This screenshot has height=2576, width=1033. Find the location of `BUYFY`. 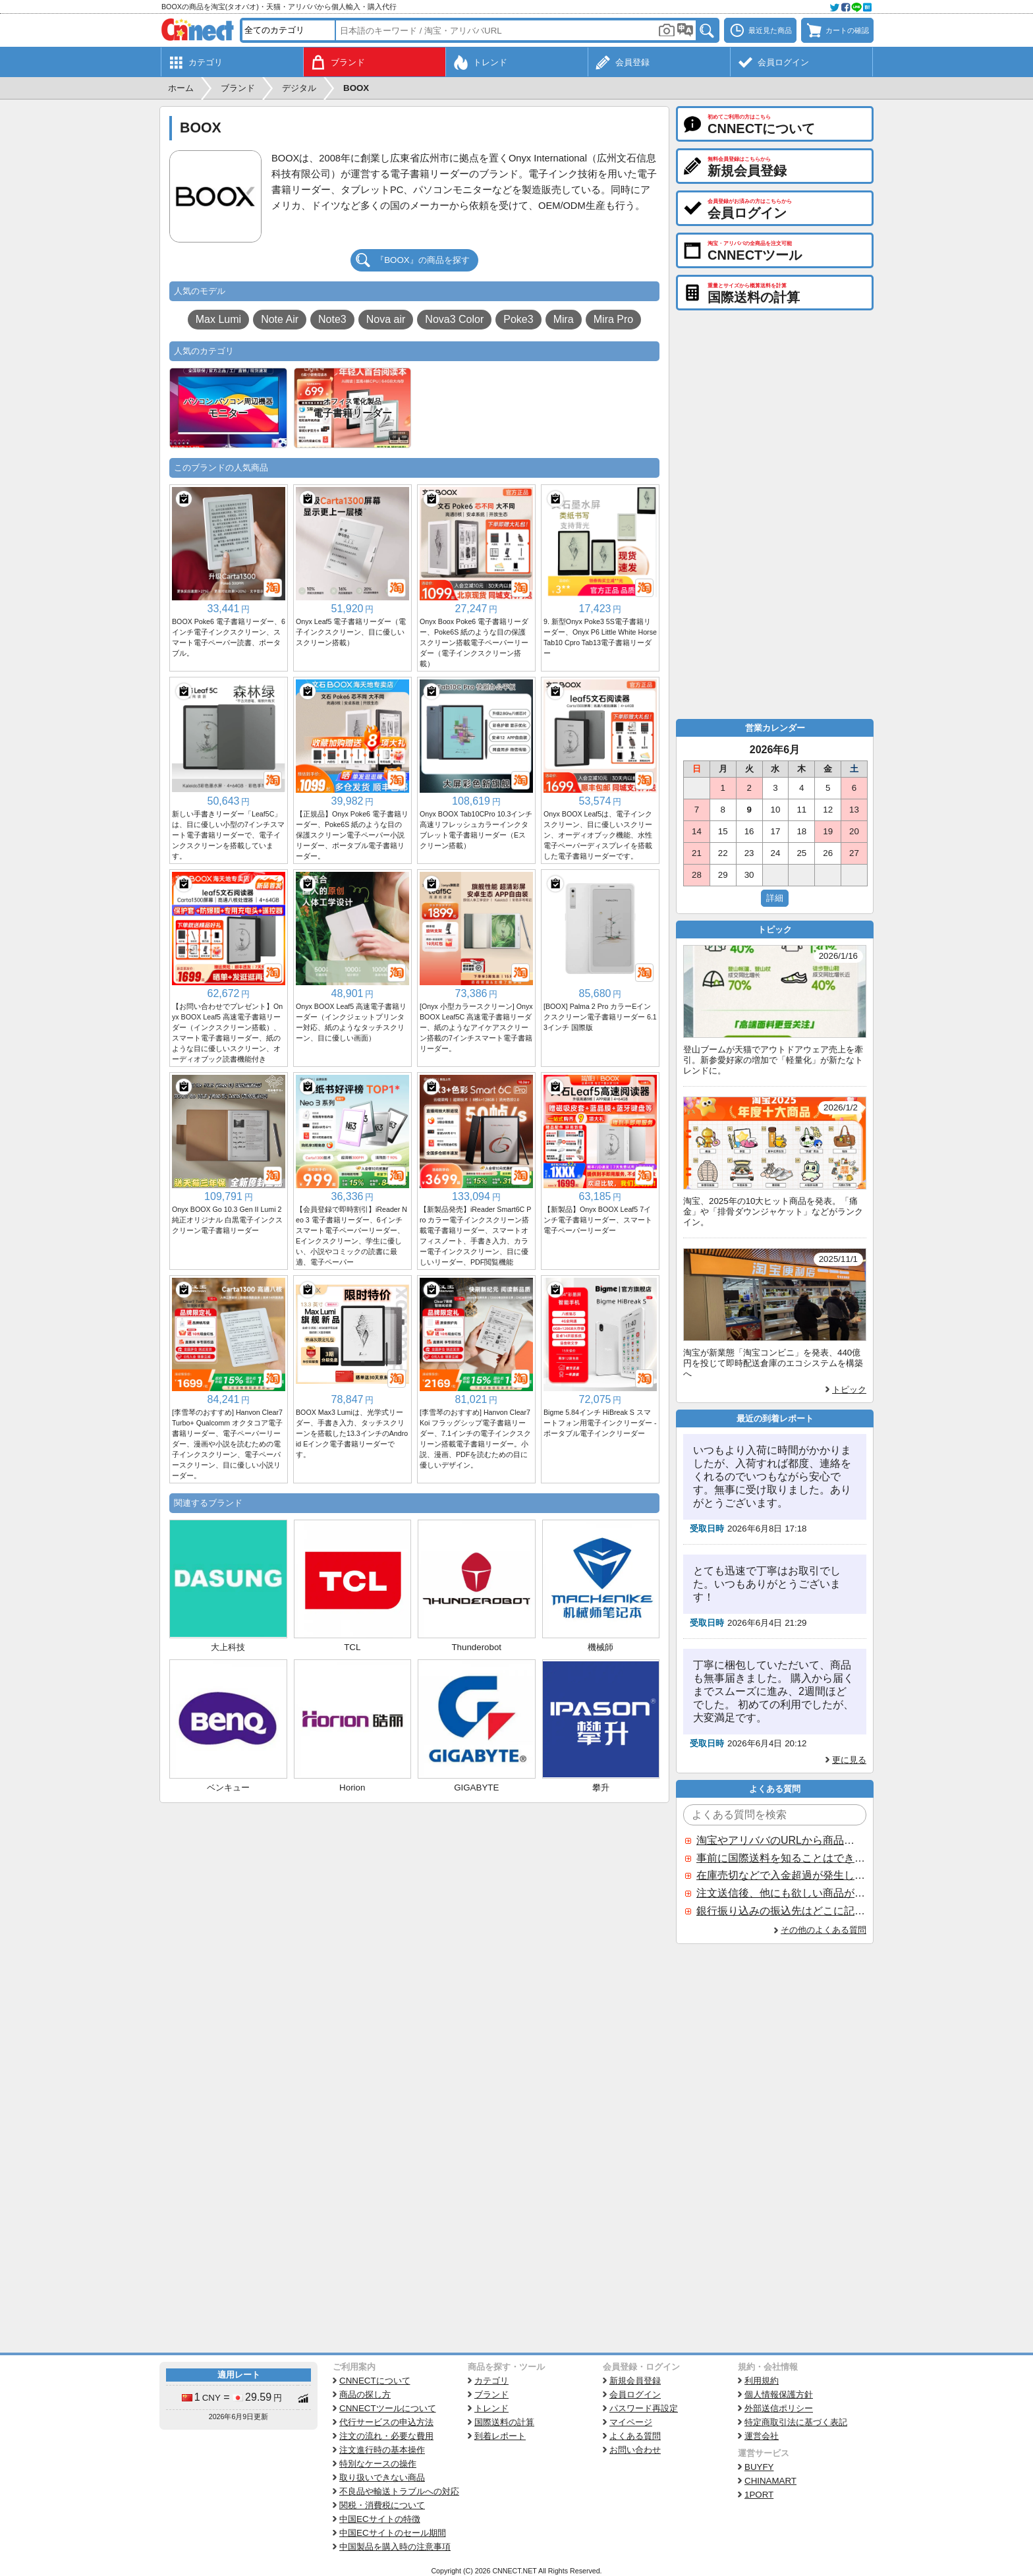

BUYFY is located at coordinates (758, 2467).